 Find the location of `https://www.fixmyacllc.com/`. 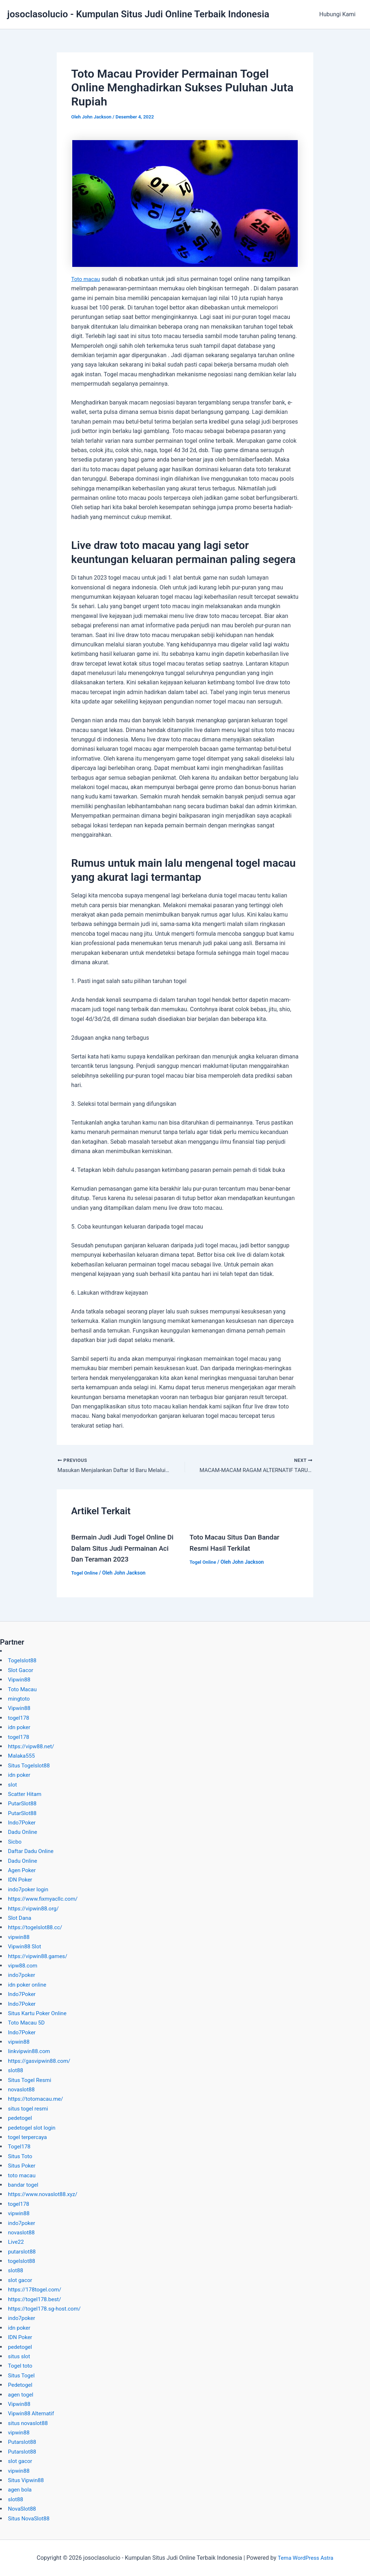

https://www.fixmyacllc.com/ is located at coordinates (45, 1898).